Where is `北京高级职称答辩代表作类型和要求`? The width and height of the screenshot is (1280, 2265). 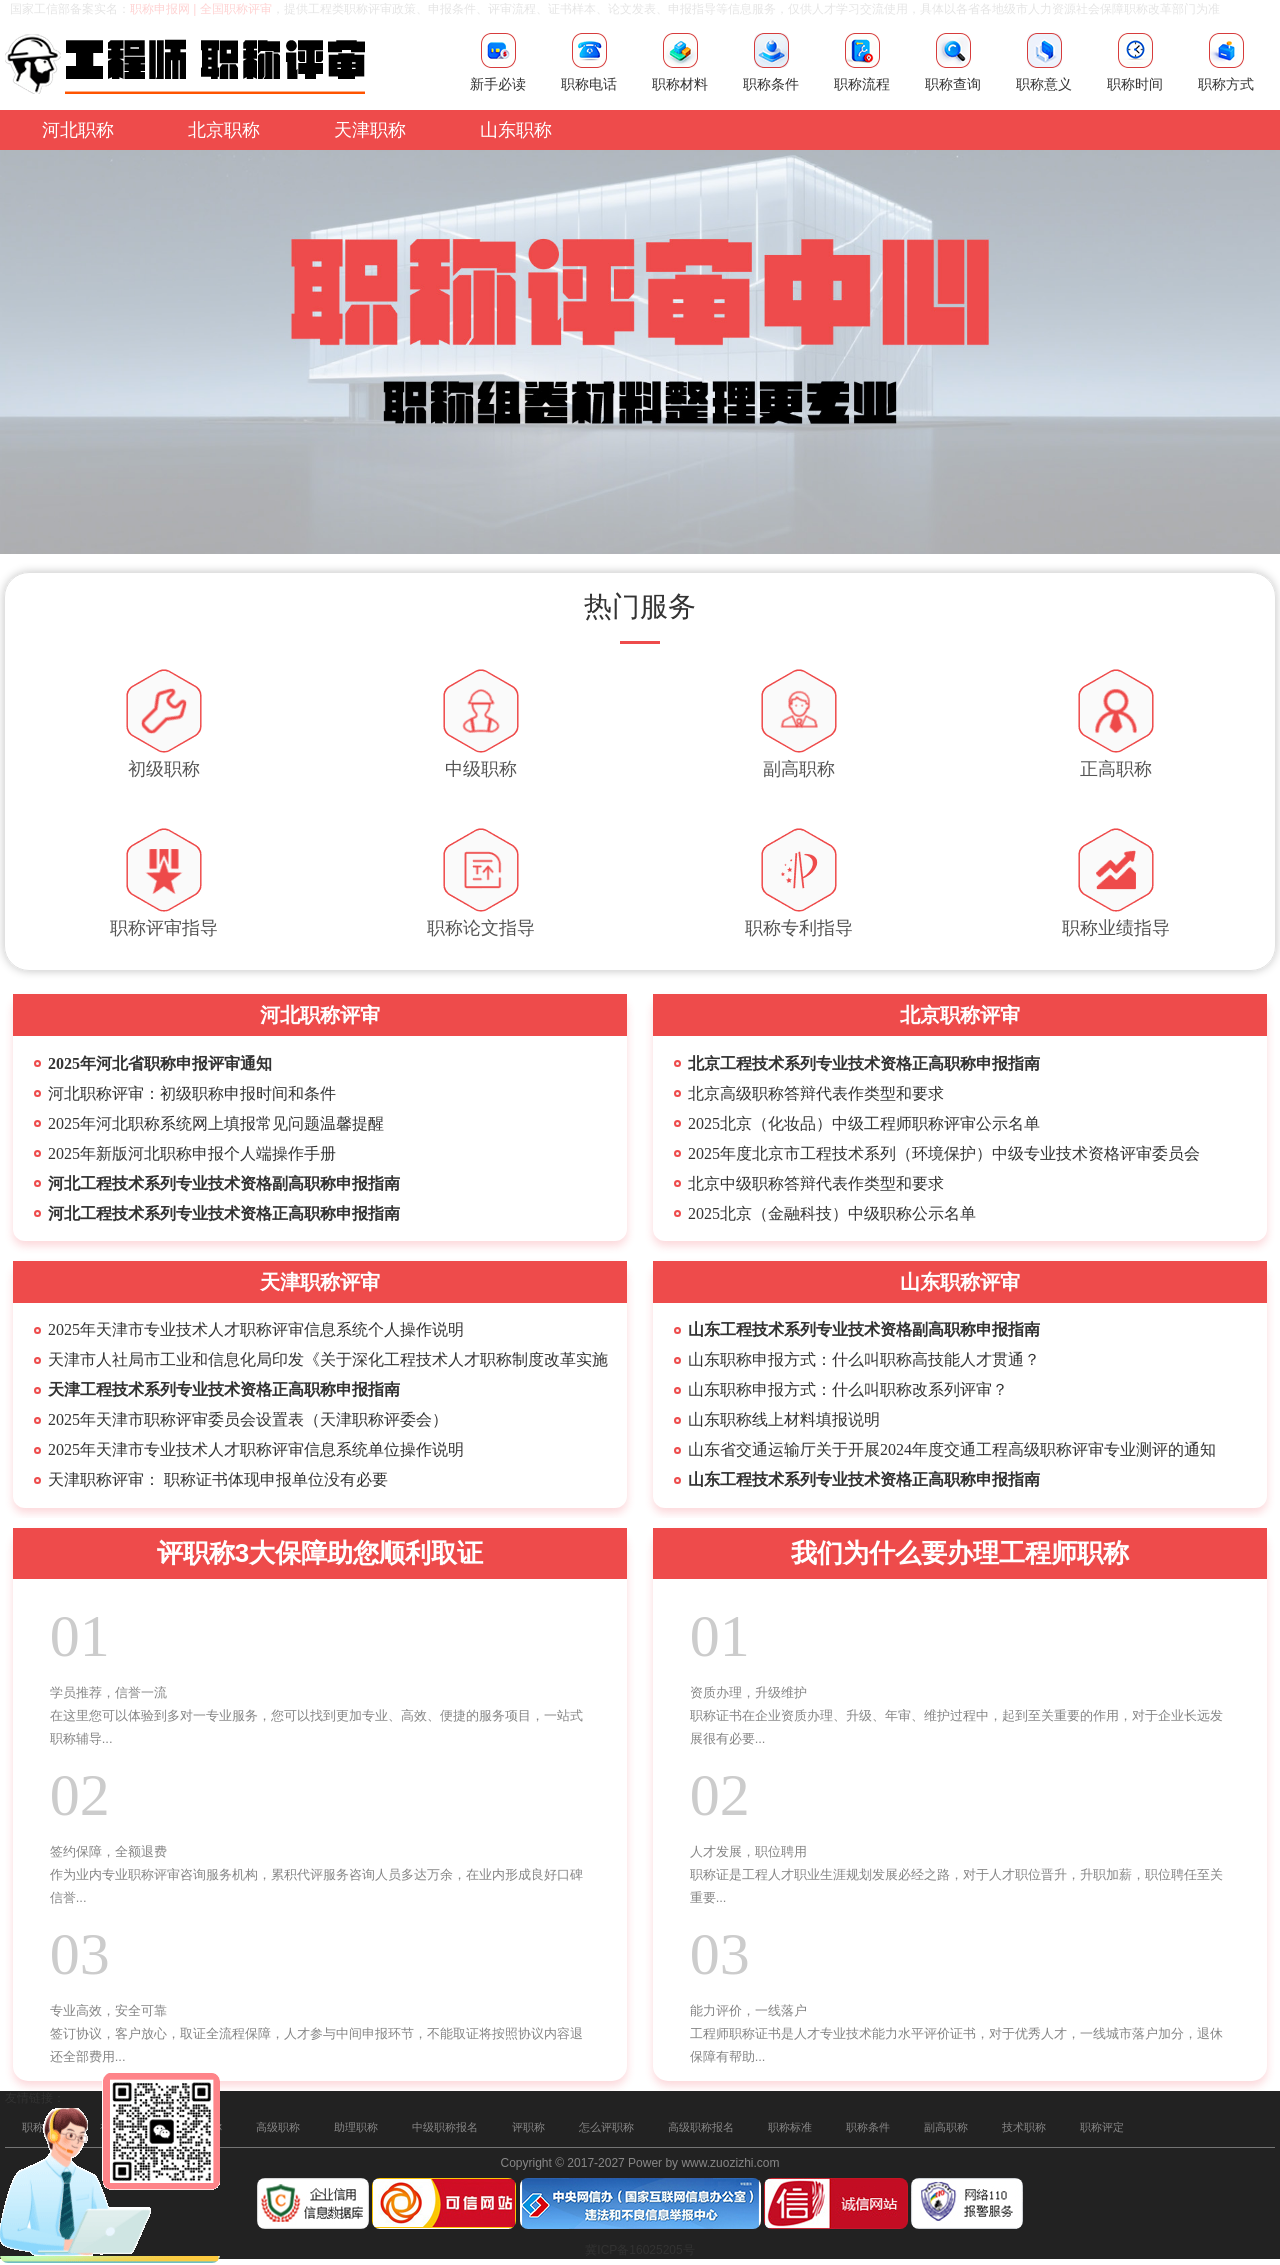
北京高级职称答辩代表作类型和要求 is located at coordinates (816, 1093).